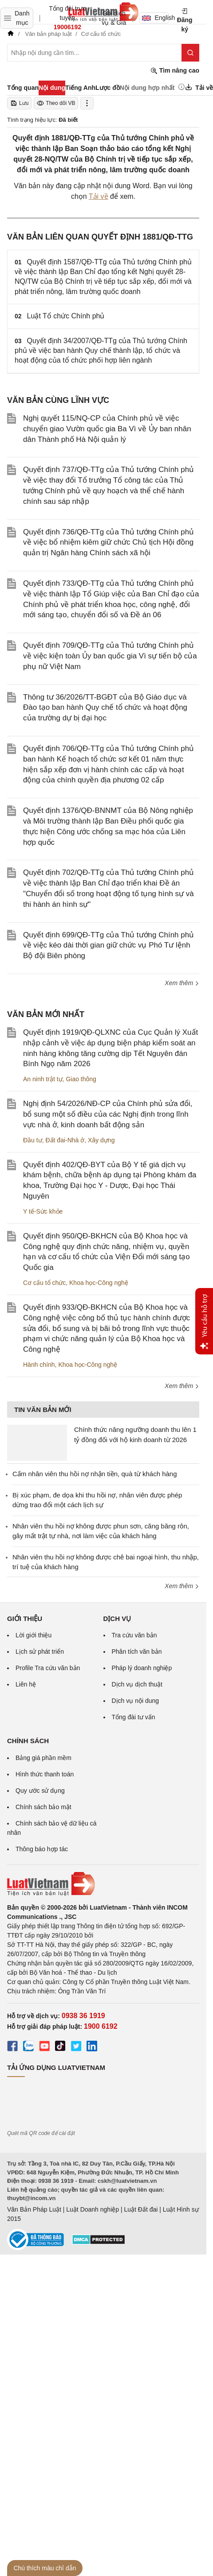  I want to click on Cấm nhân viên thu hồi nợ nhận tiền, quà từ khách hàng, so click(94, 1474).